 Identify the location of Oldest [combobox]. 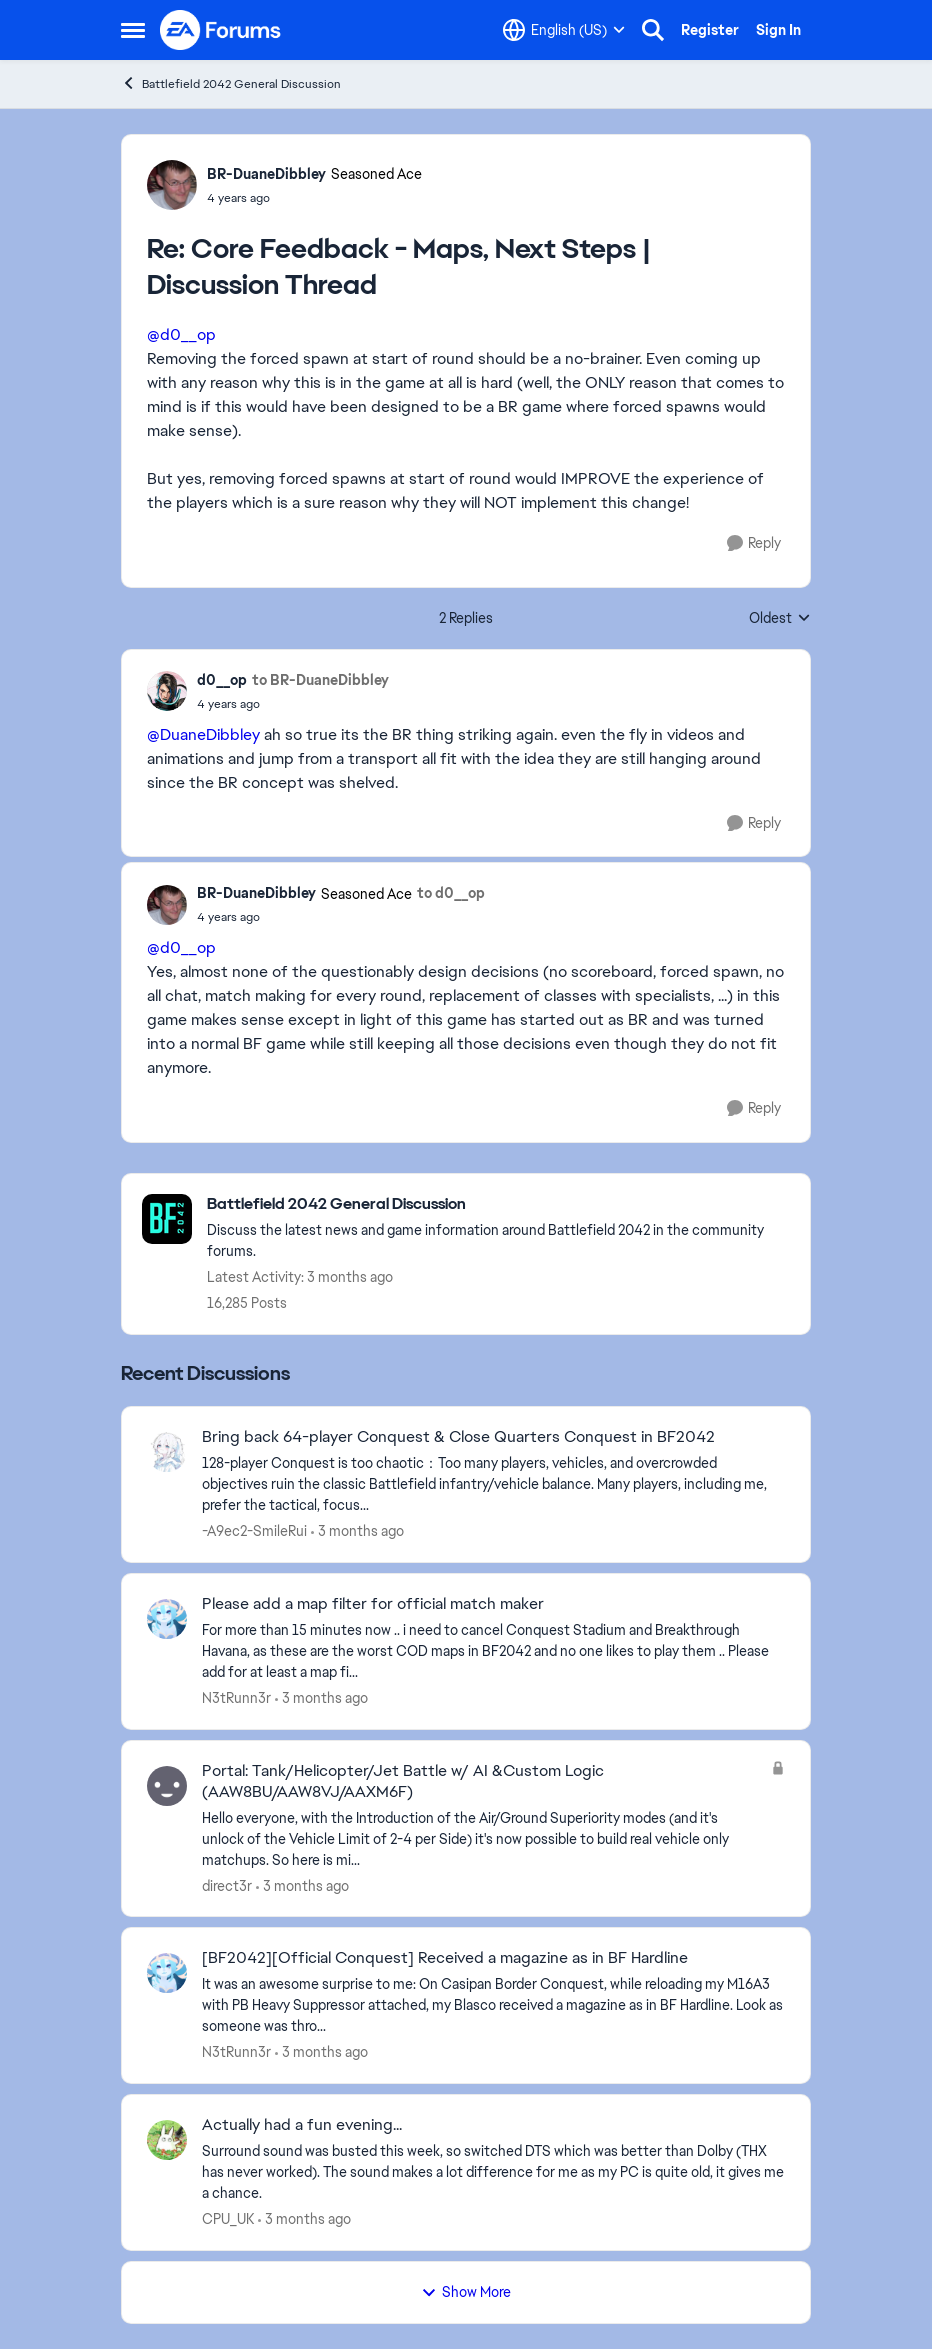
(780, 619).